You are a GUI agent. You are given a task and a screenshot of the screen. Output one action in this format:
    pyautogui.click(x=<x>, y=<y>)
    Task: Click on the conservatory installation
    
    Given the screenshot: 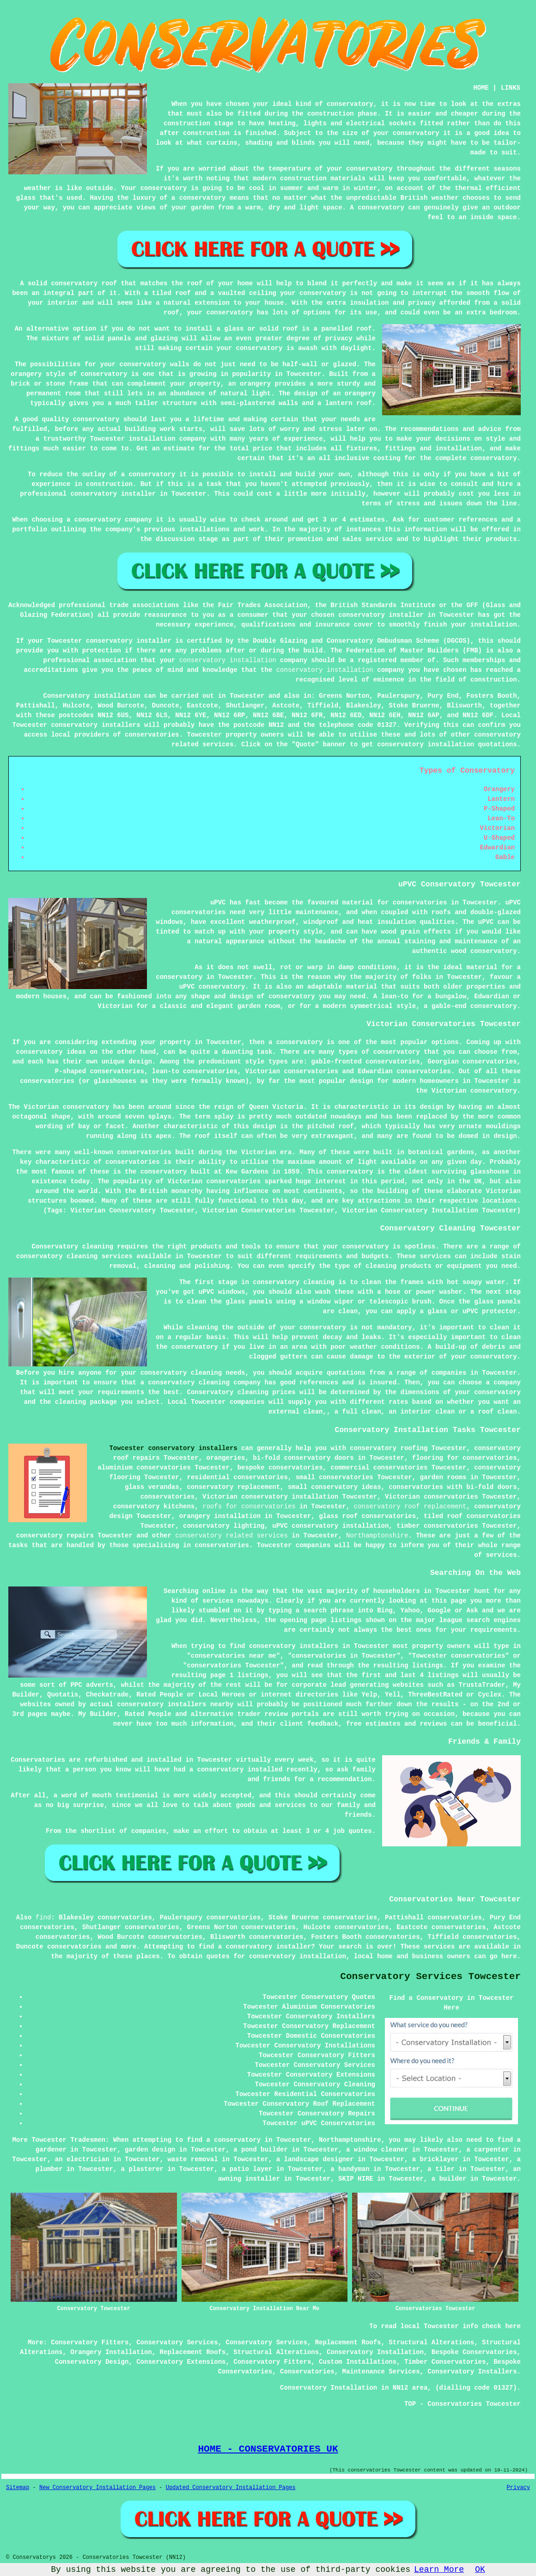 What is the action you would take?
    pyautogui.click(x=227, y=660)
    